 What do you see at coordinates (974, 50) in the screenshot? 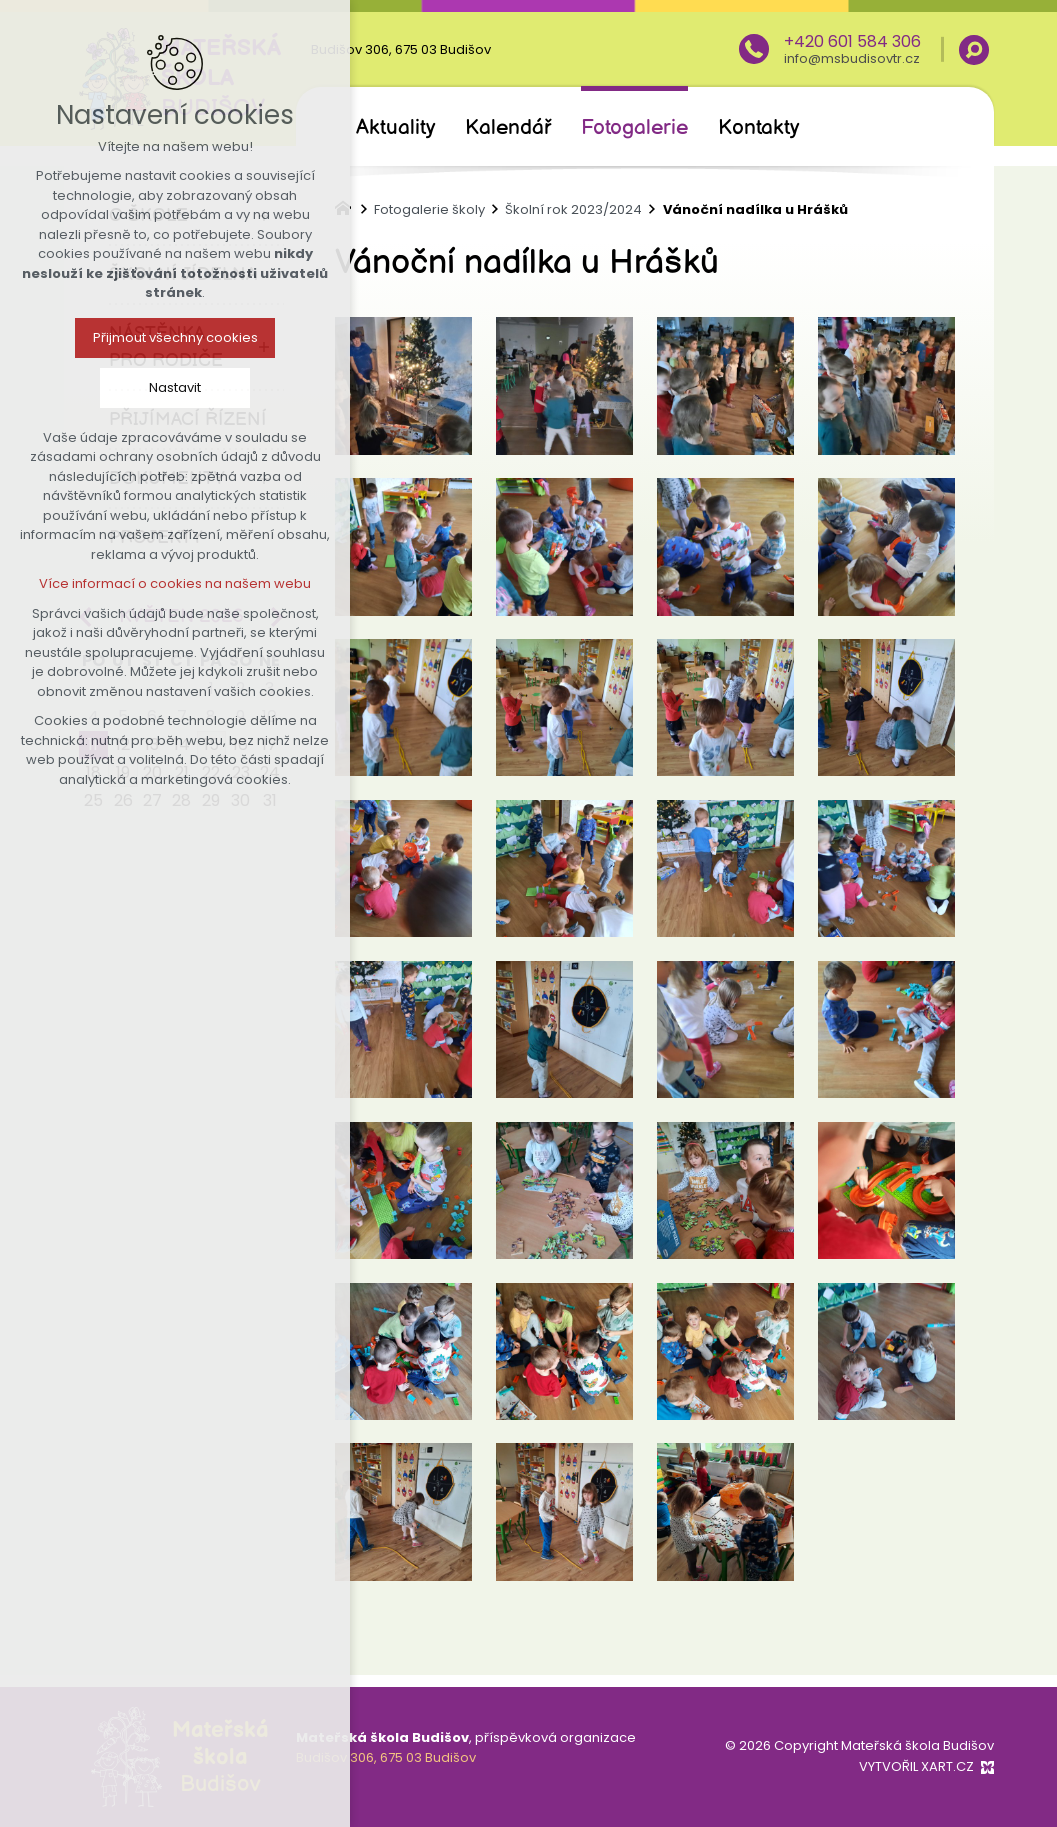
I see `[Vyhledávání]` at bounding box center [974, 50].